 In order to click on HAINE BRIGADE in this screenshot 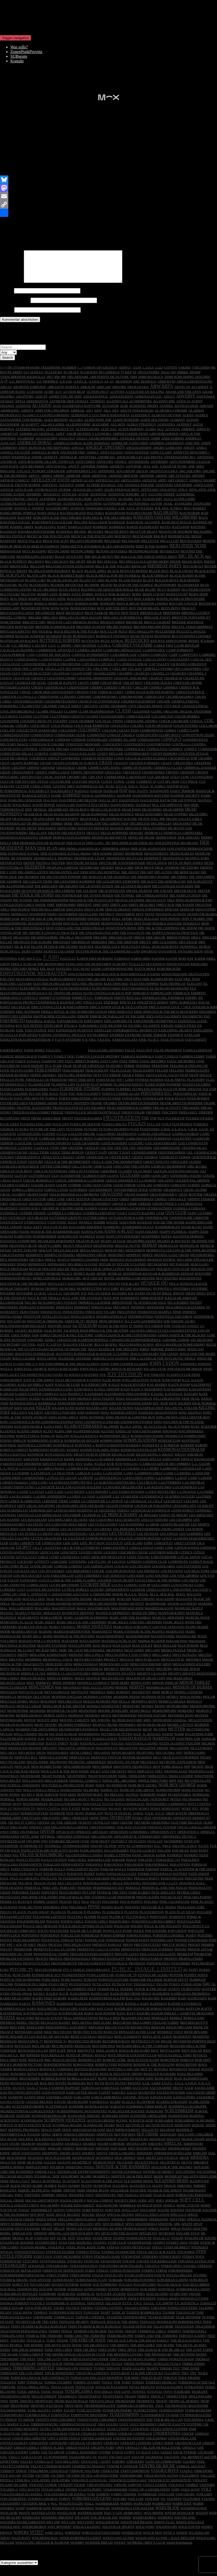, I will do `click(199, 1228)`.